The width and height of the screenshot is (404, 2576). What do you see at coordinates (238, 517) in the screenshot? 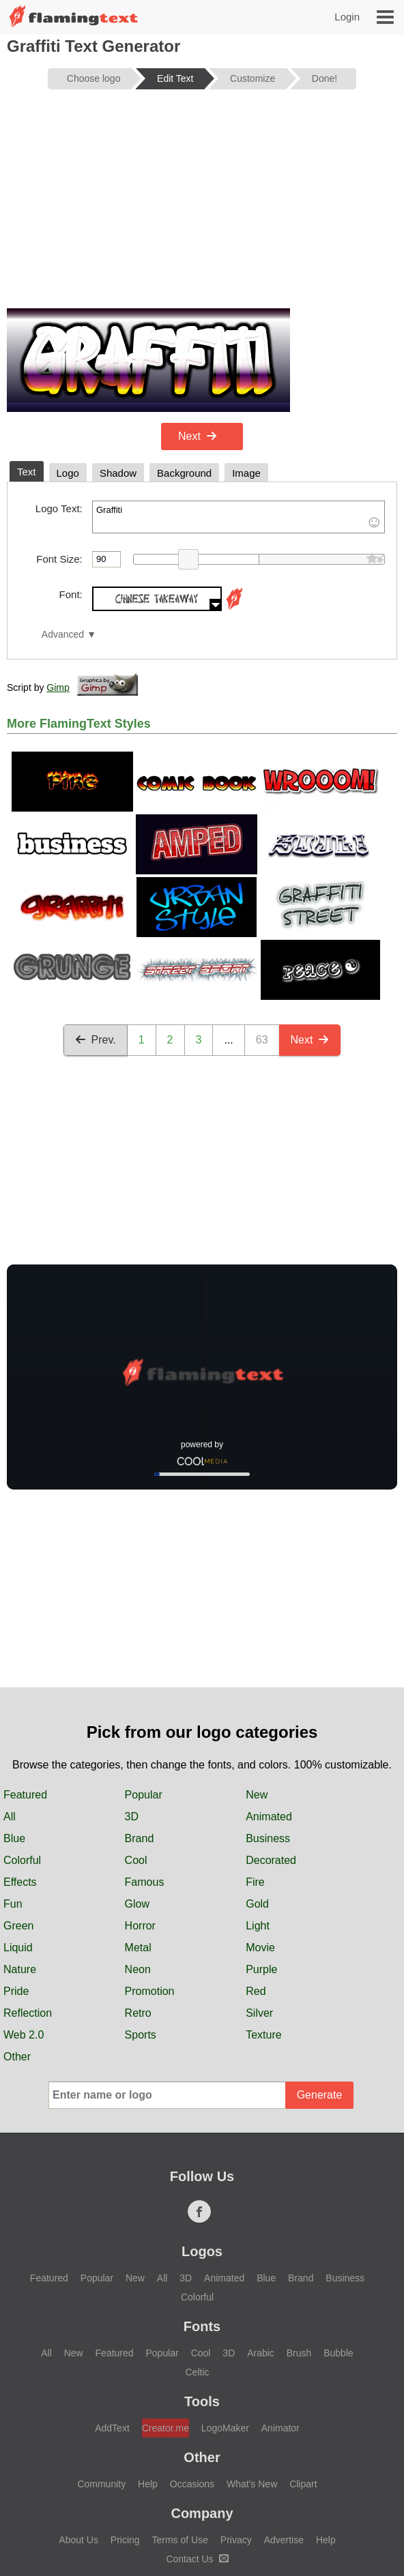
I see `Graffiti` at bounding box center [238, 517].